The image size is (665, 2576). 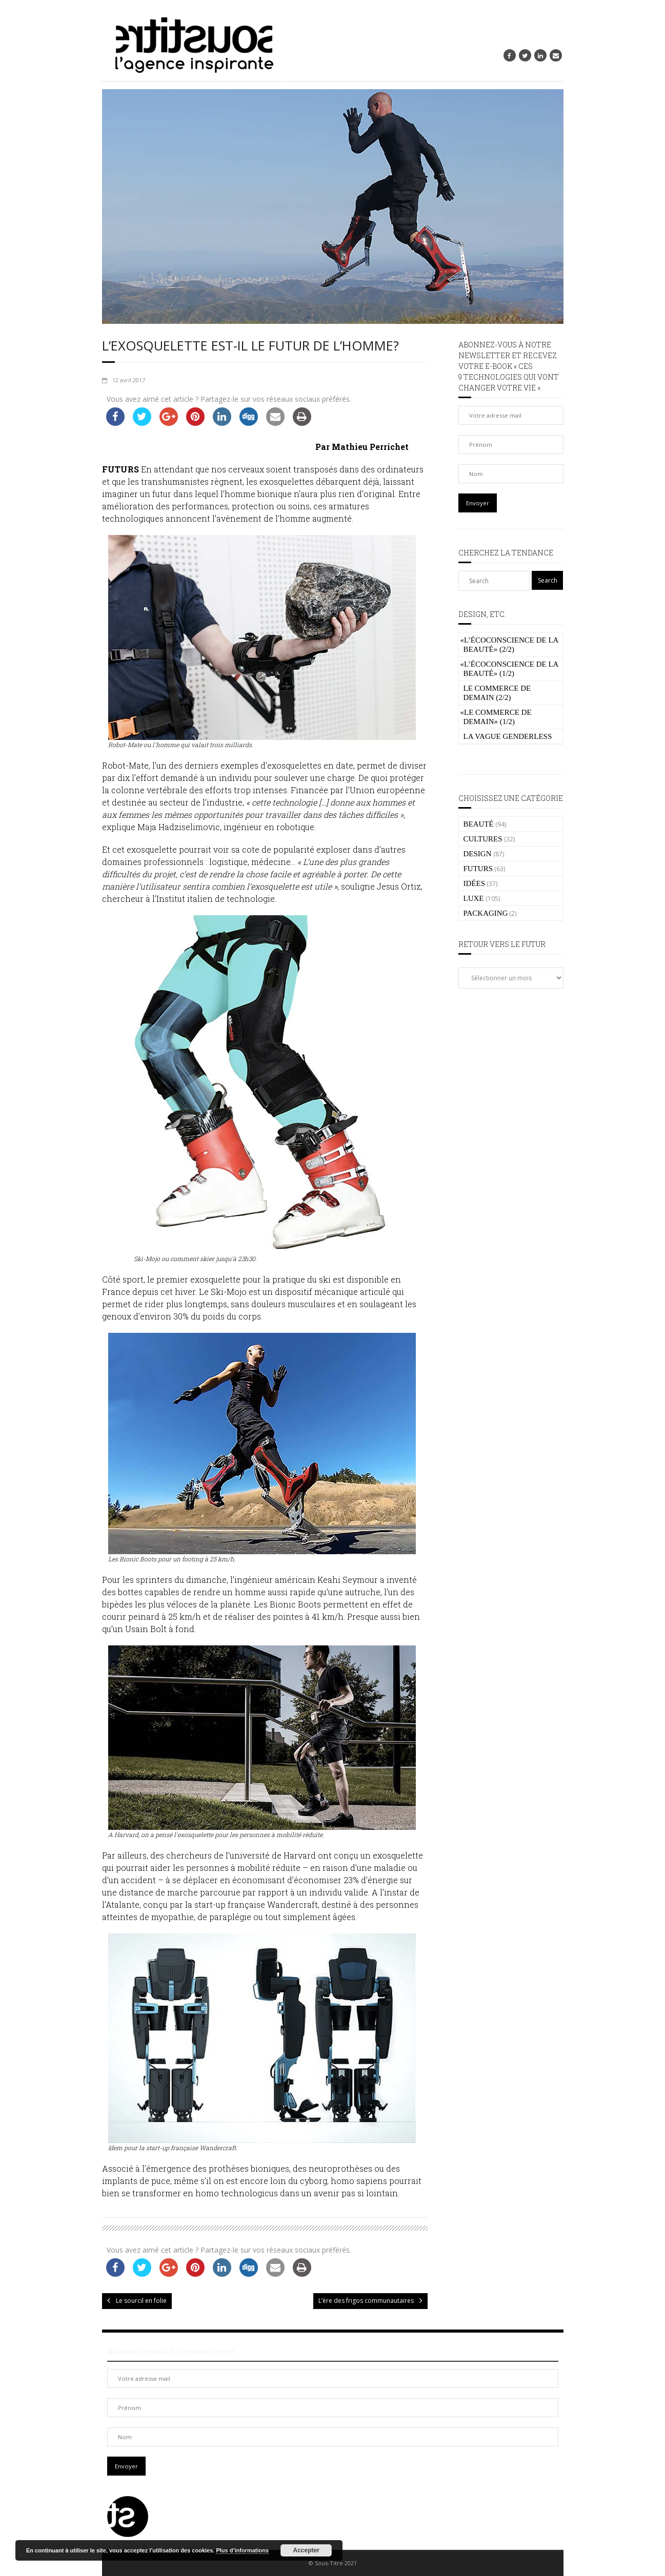 I want to click on DESIGN, so click(x=478, y=854).